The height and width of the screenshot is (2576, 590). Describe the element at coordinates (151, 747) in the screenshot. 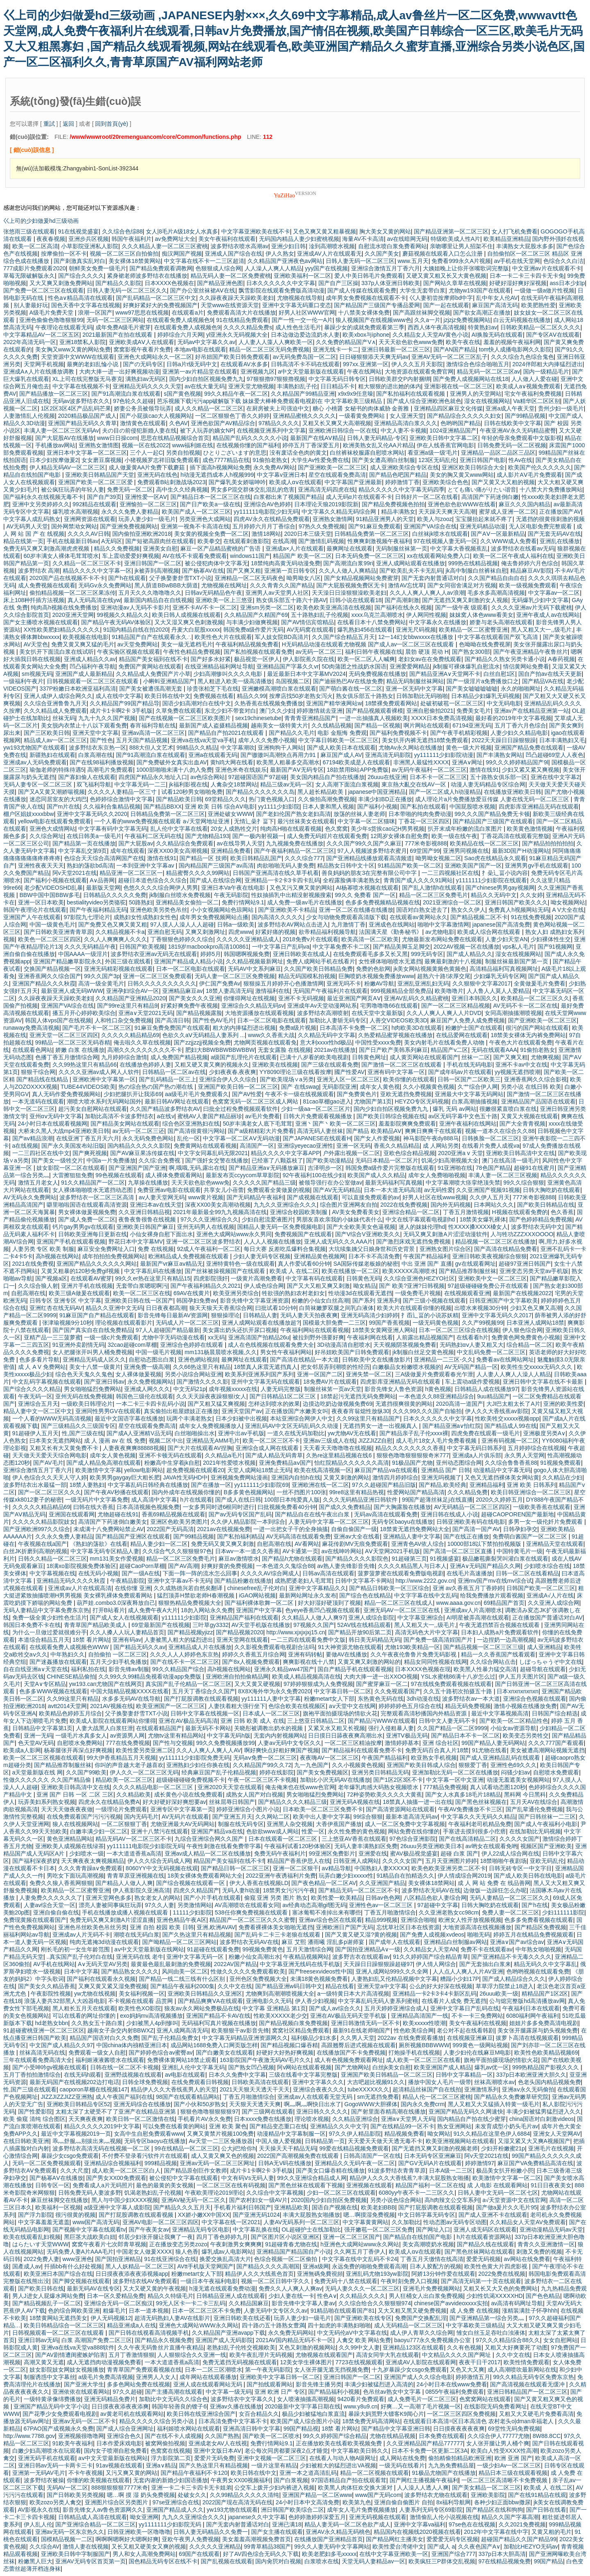

I see `888大但人文艺术` at that location.